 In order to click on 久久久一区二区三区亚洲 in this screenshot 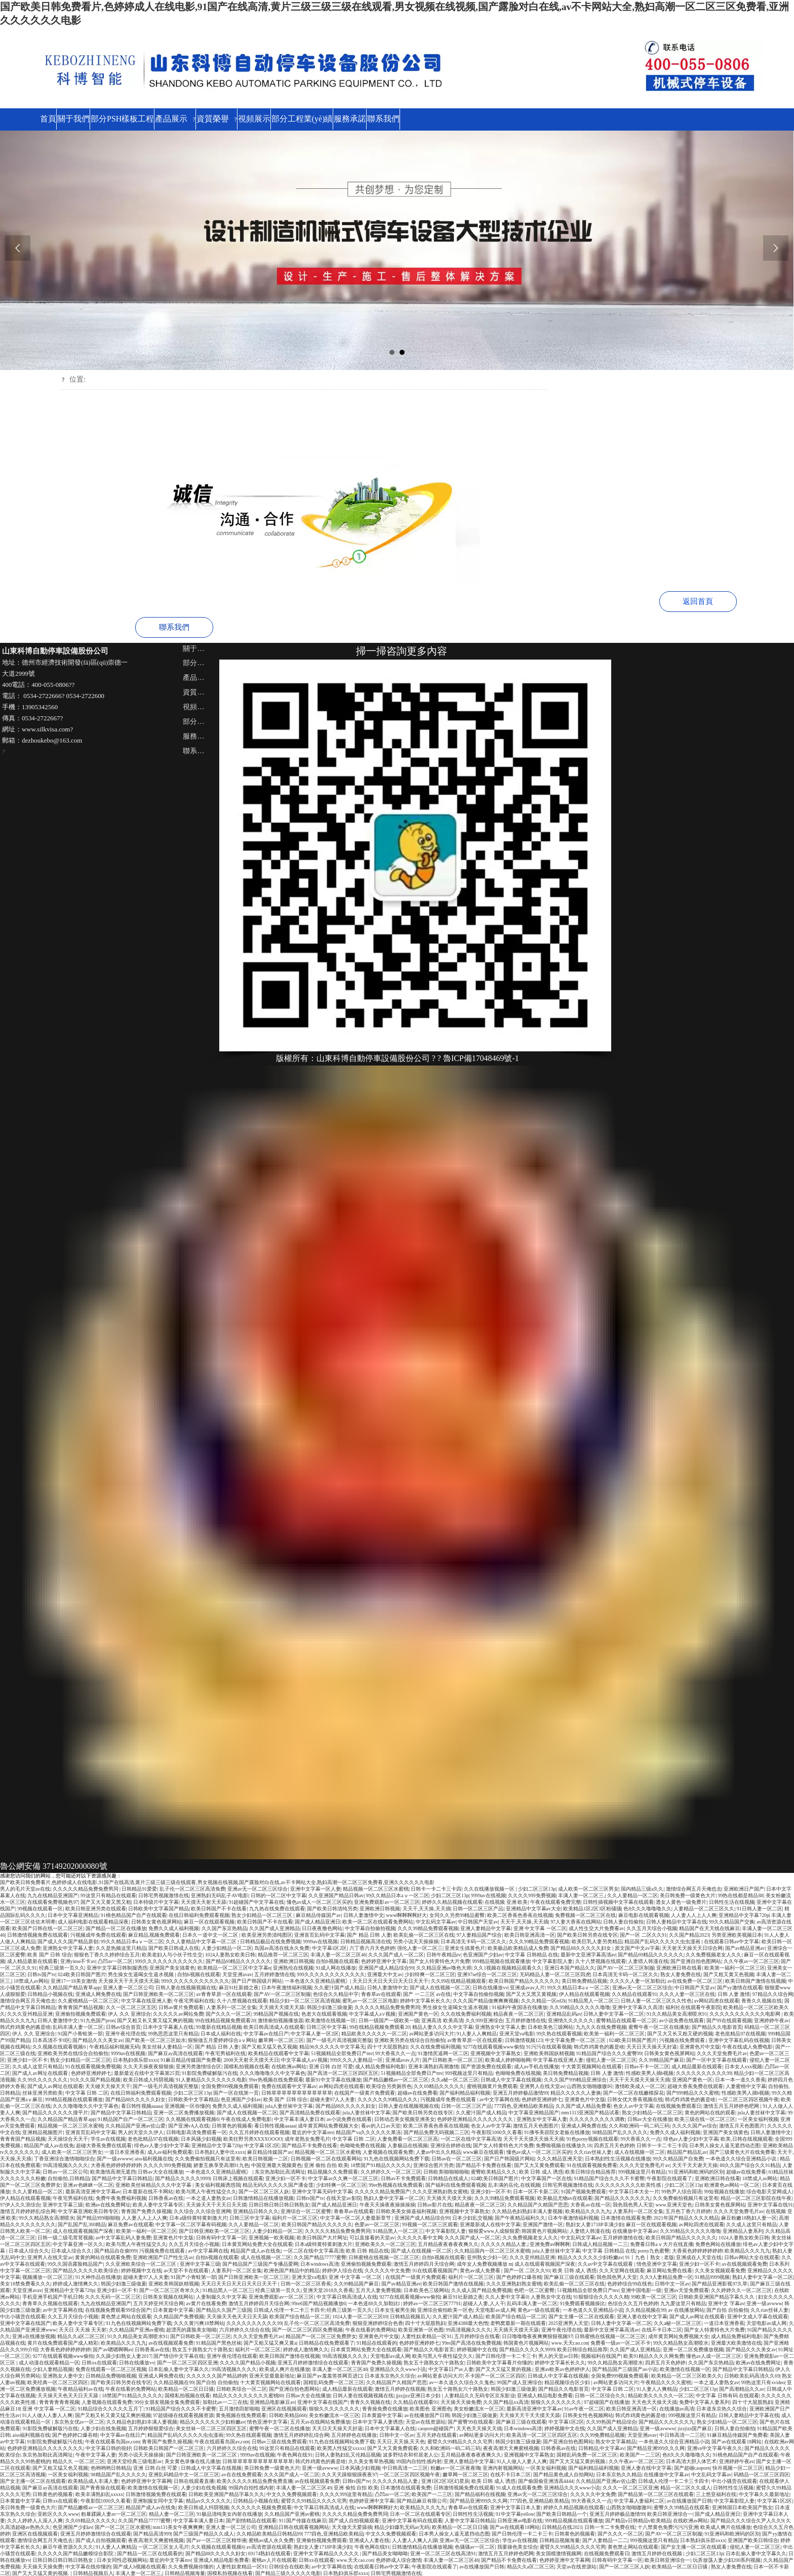, I will do `click(630, 2486)`.